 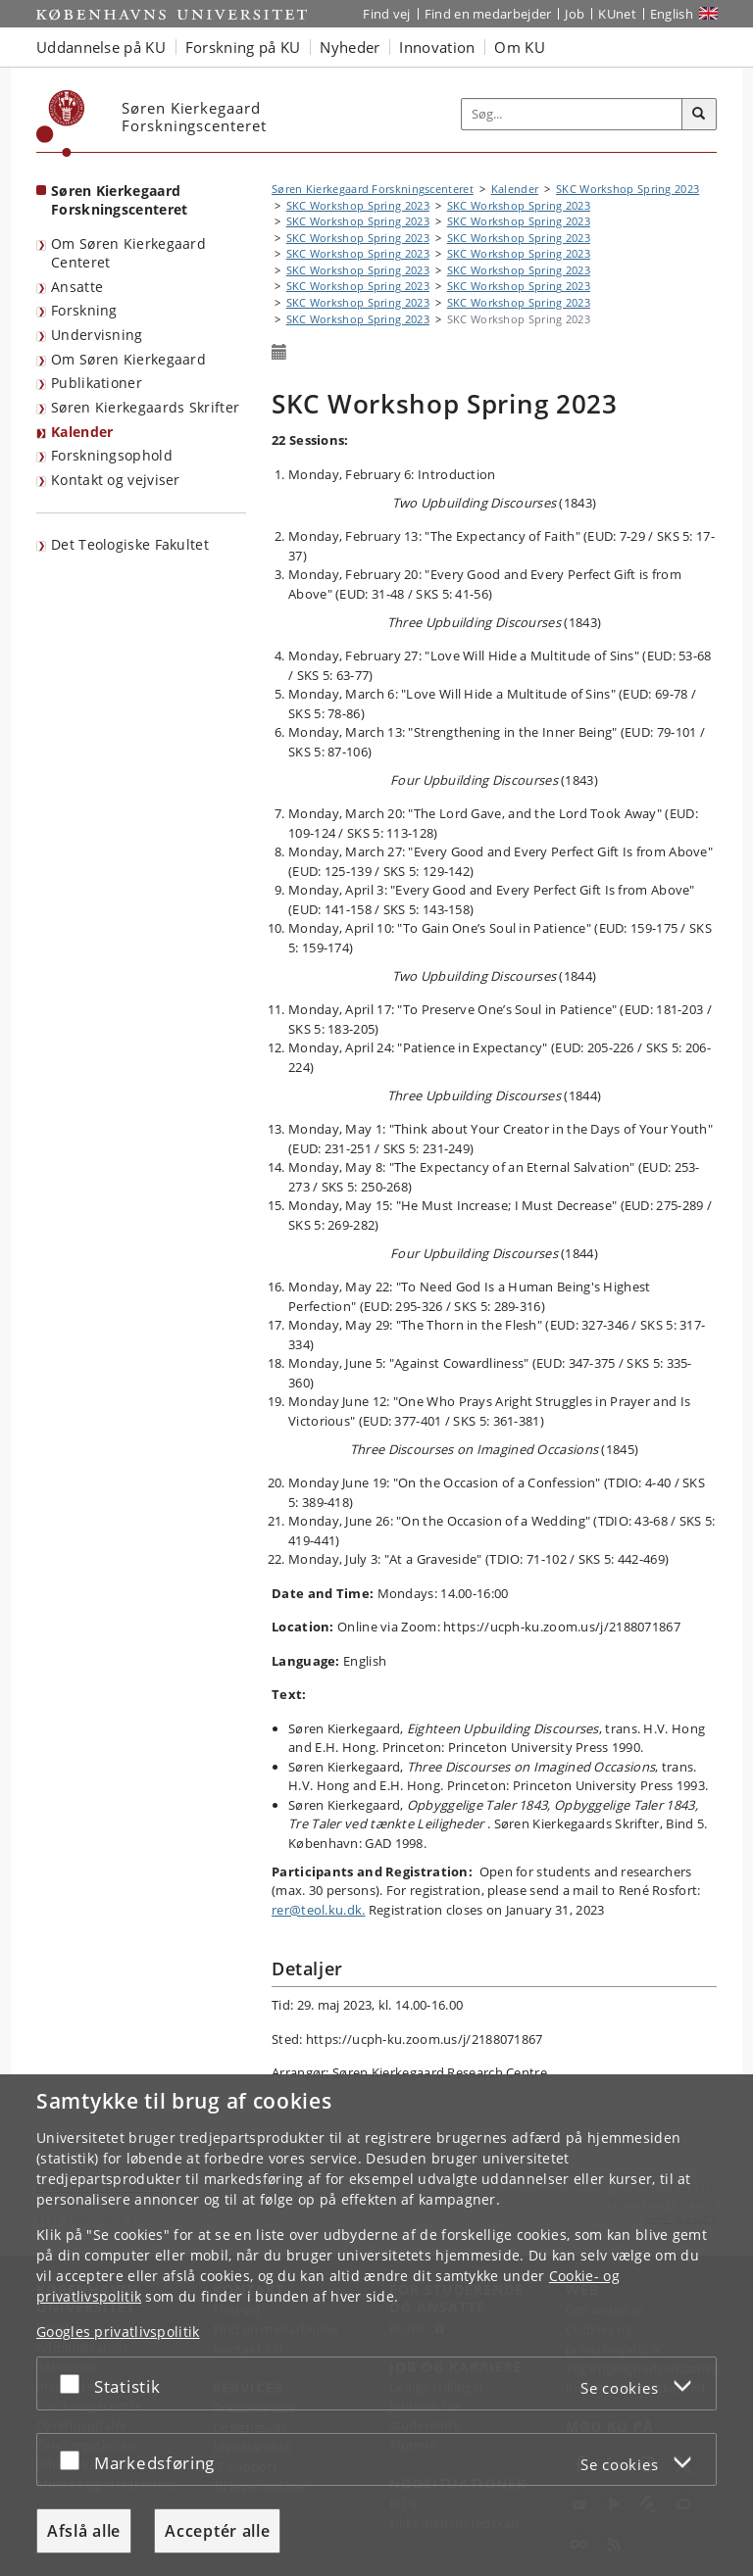 I want to click on SKC Workshop Spring 2023, so click(x=627, y=188).